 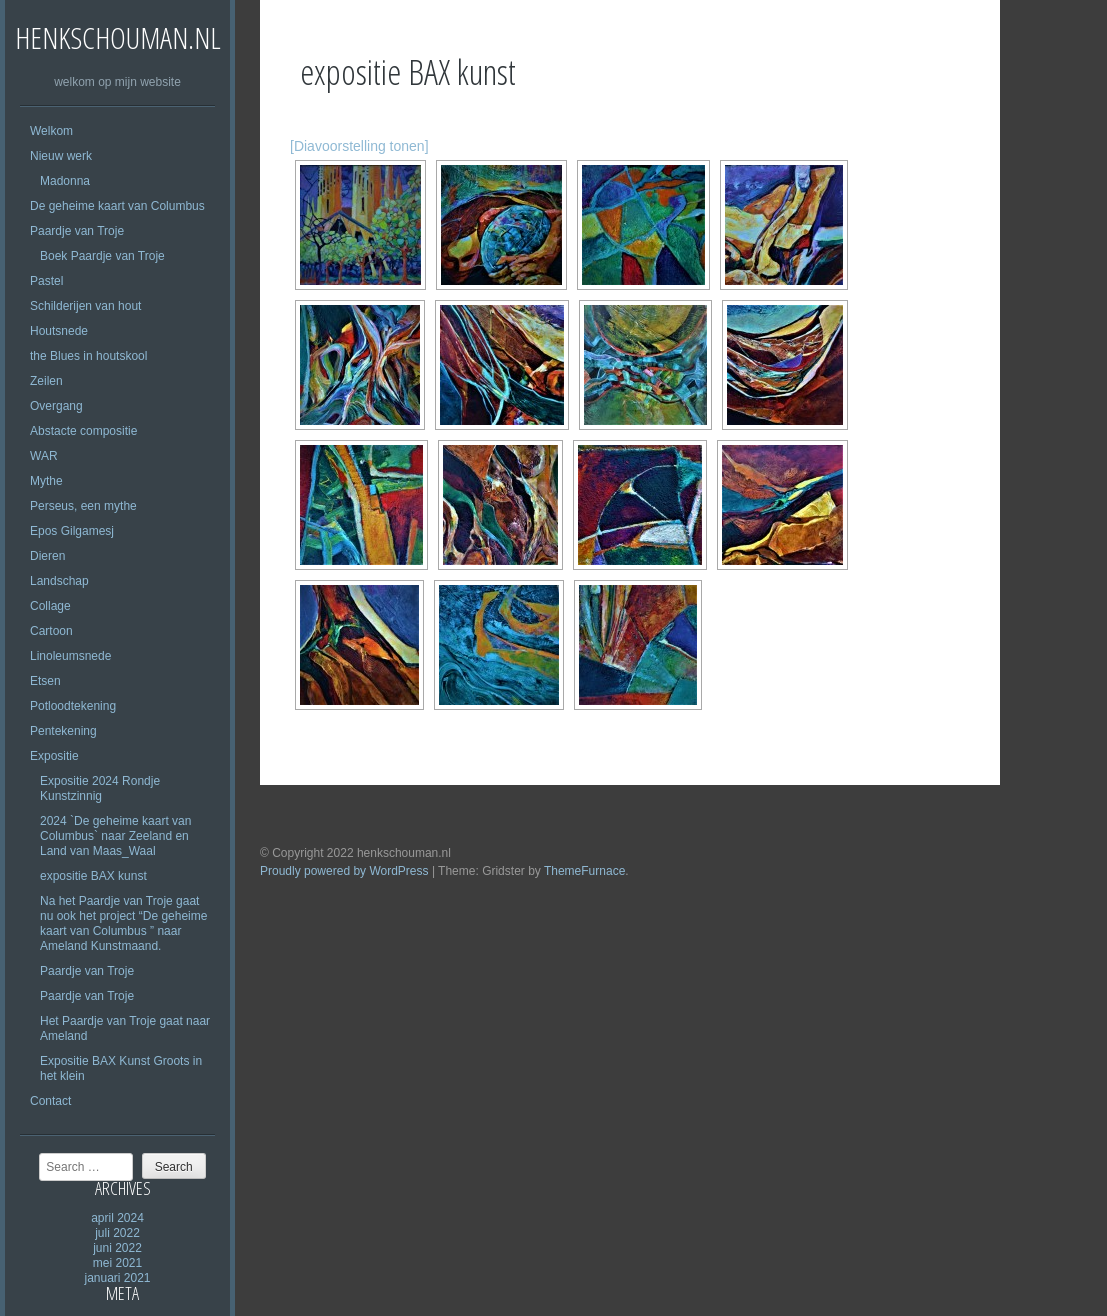 What do you see at coordinates (359, 146) in the screenshot?
I see `[Diavoorstelling tonen]` at bounding box center [359, 146].